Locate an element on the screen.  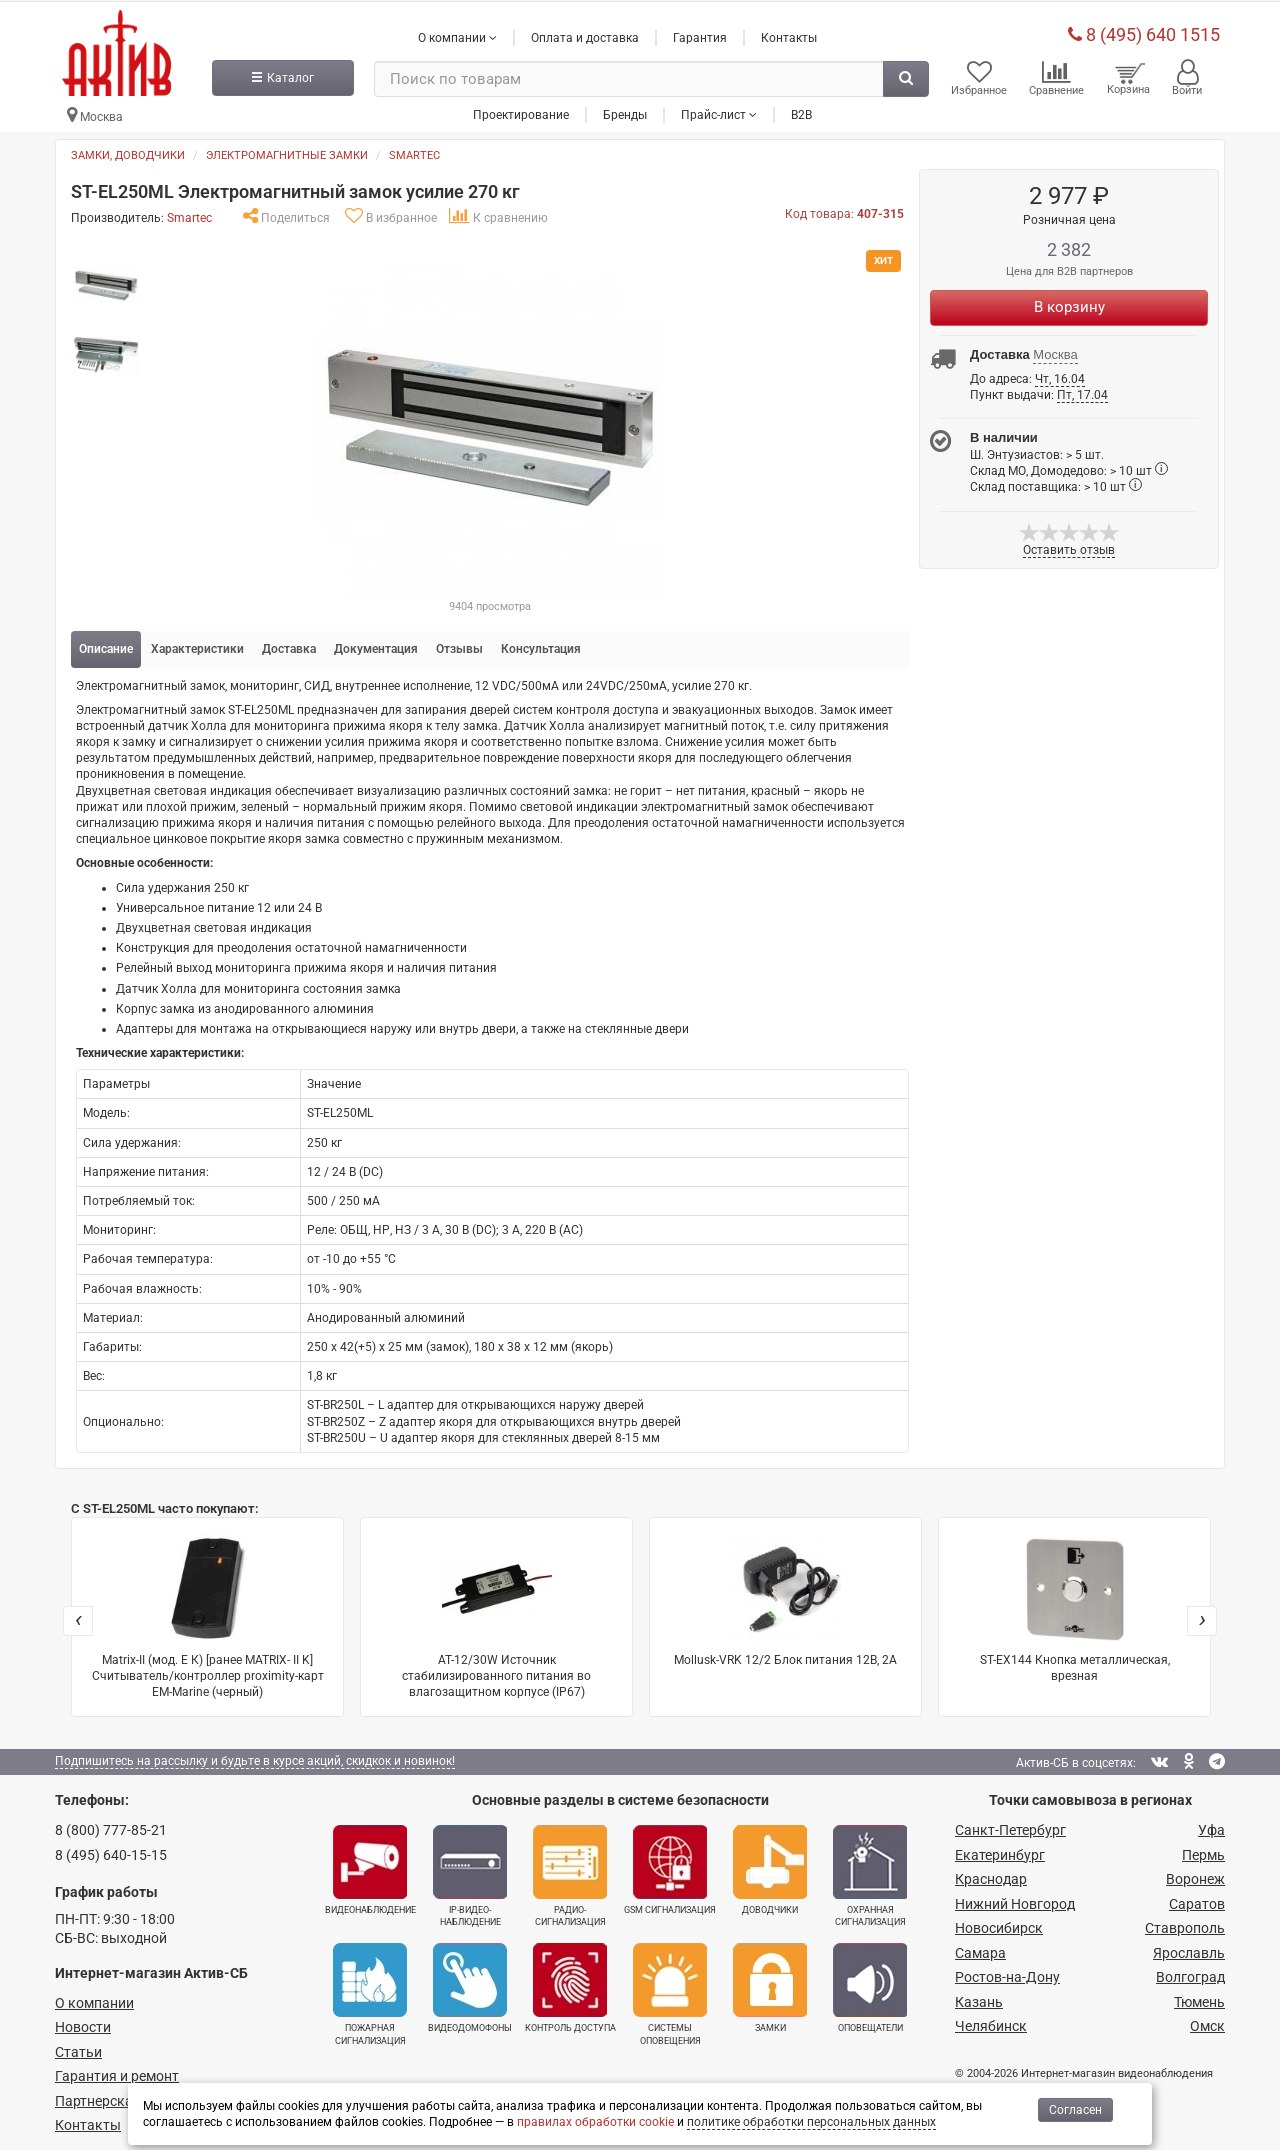
Замки, доводчики is located at coordinates (128, 151).